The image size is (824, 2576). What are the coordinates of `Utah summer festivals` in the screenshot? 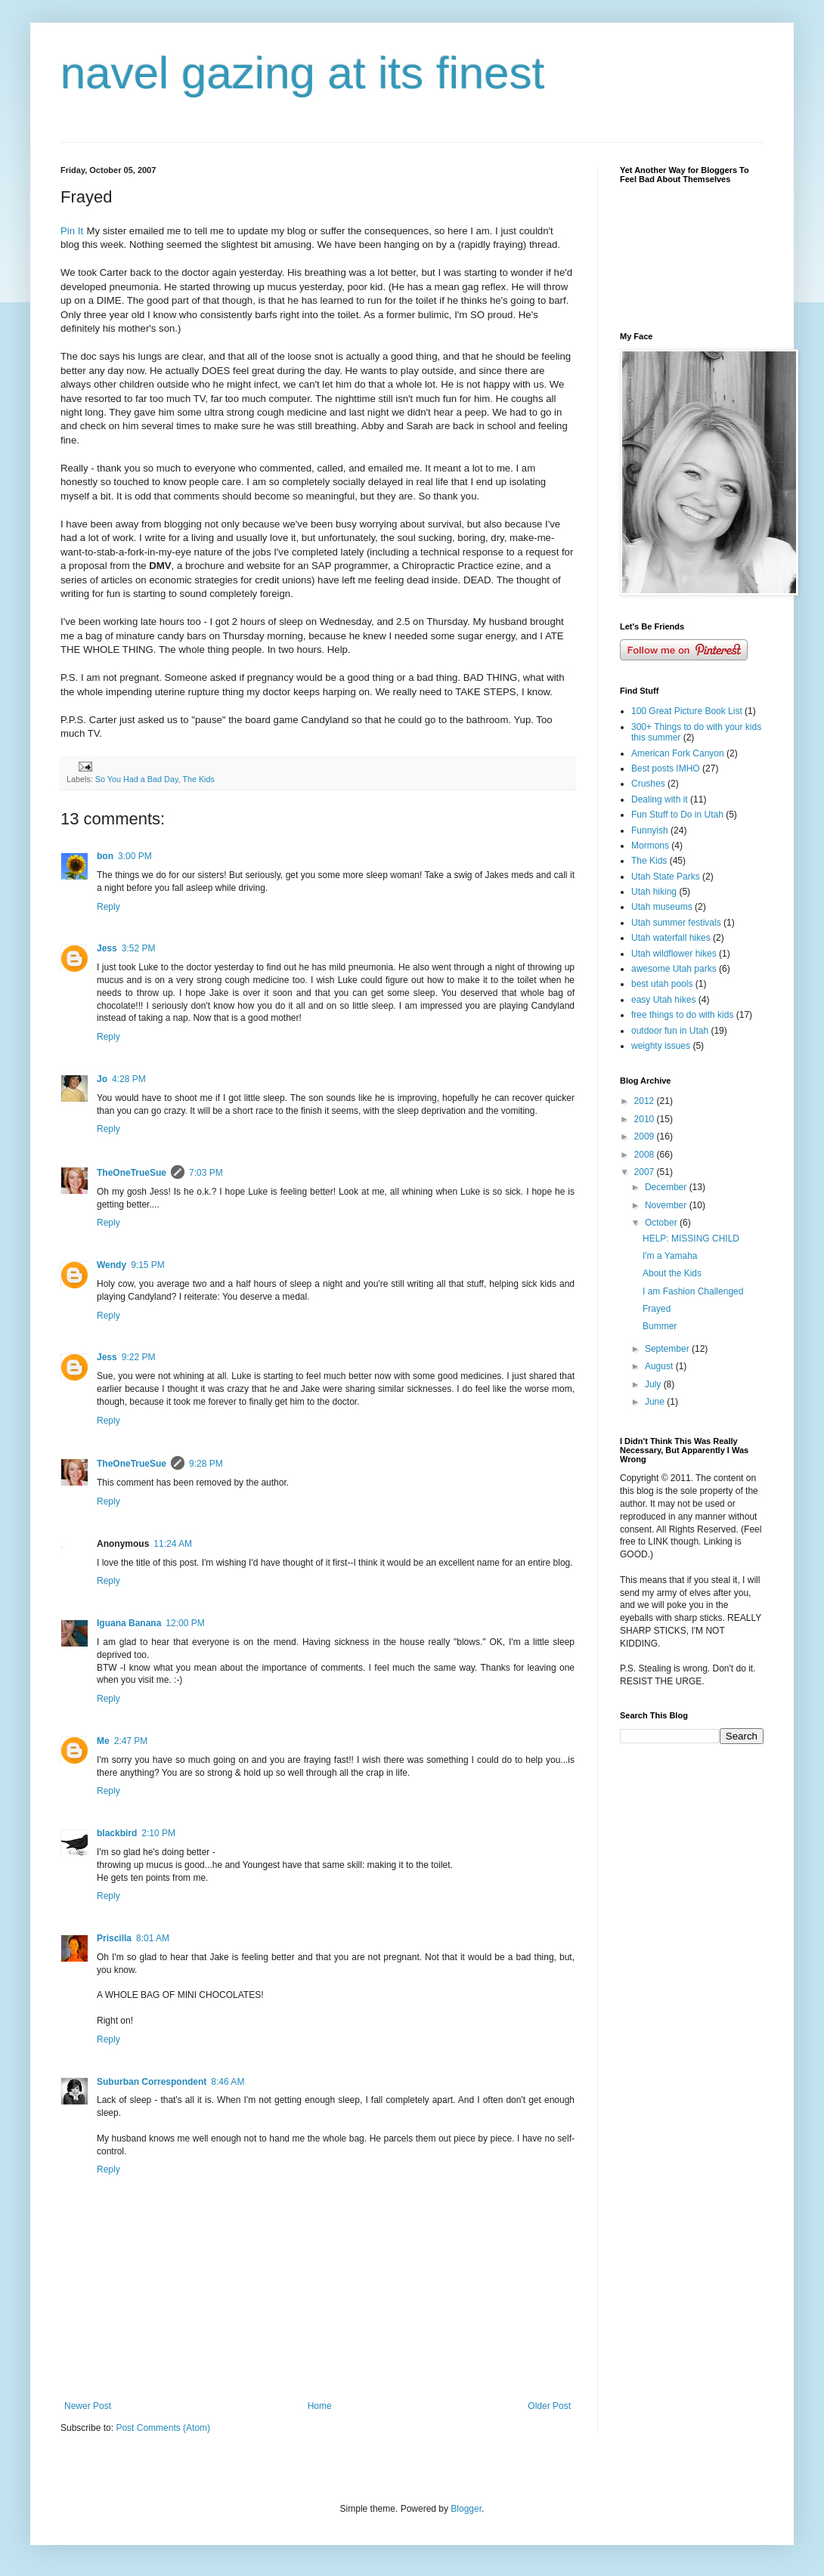 It's located at (676, 922).